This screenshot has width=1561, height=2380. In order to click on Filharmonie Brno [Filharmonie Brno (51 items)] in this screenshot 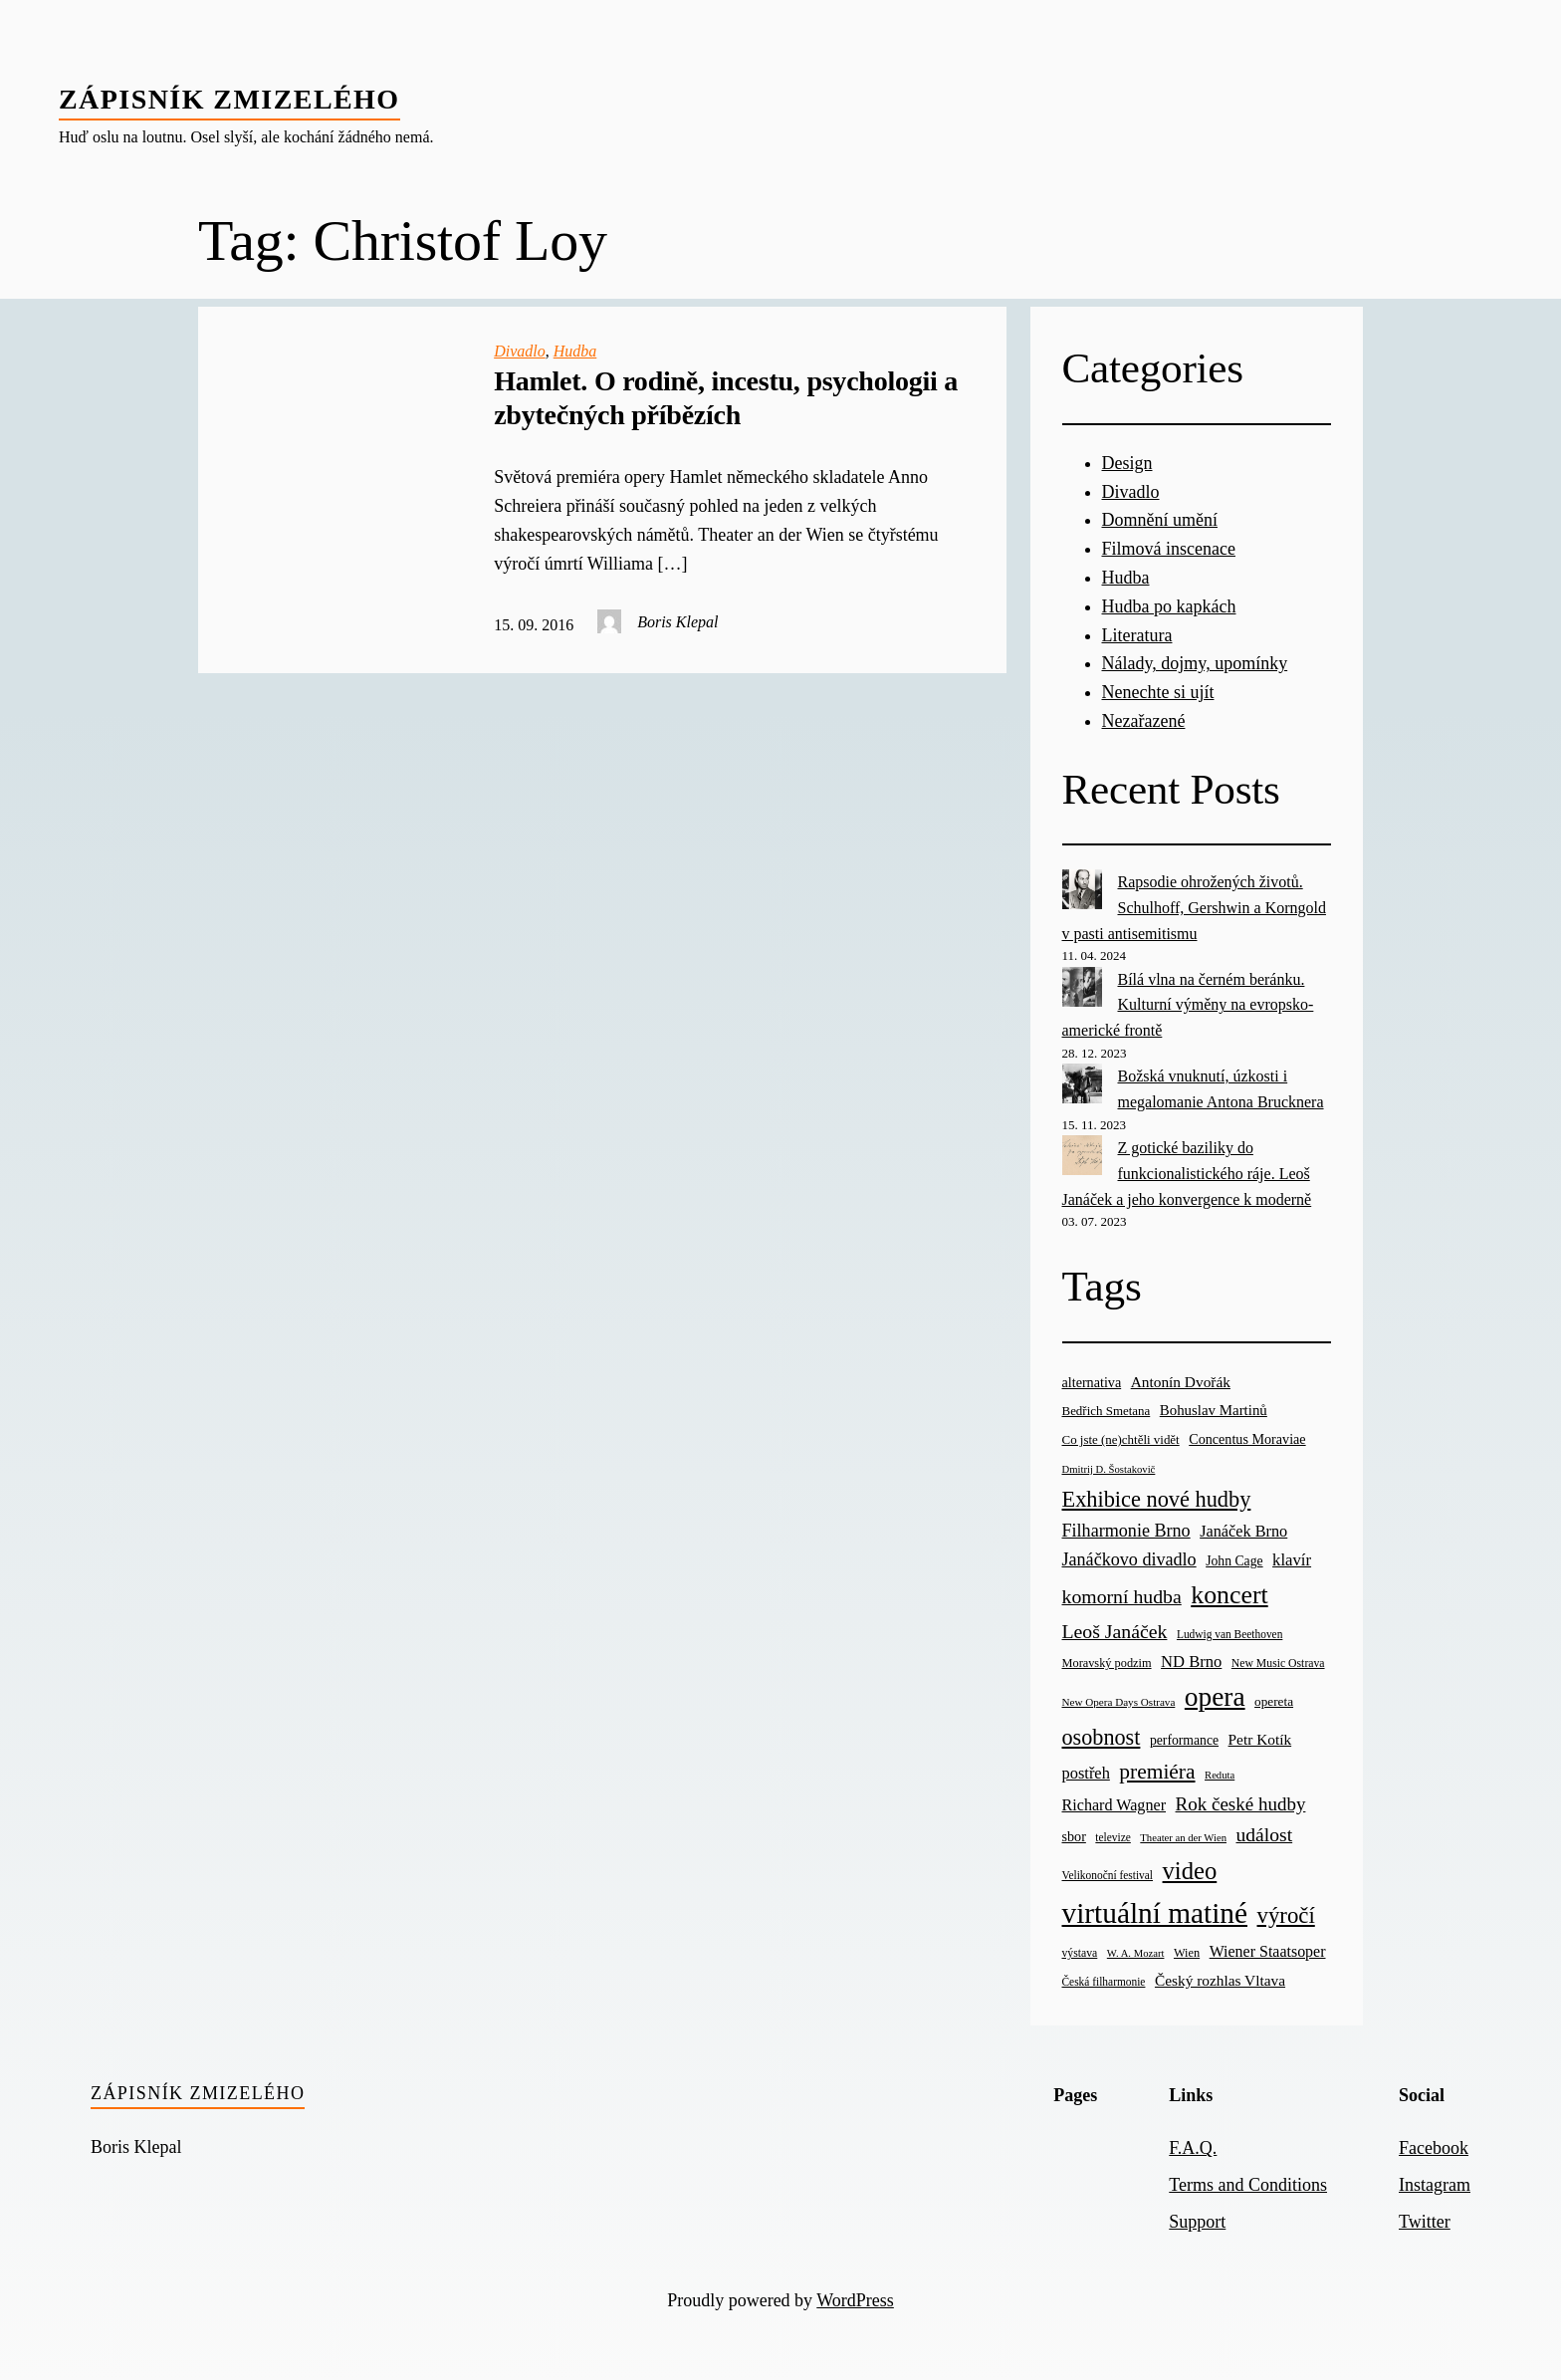, I will do `click(1126, 1531)`.